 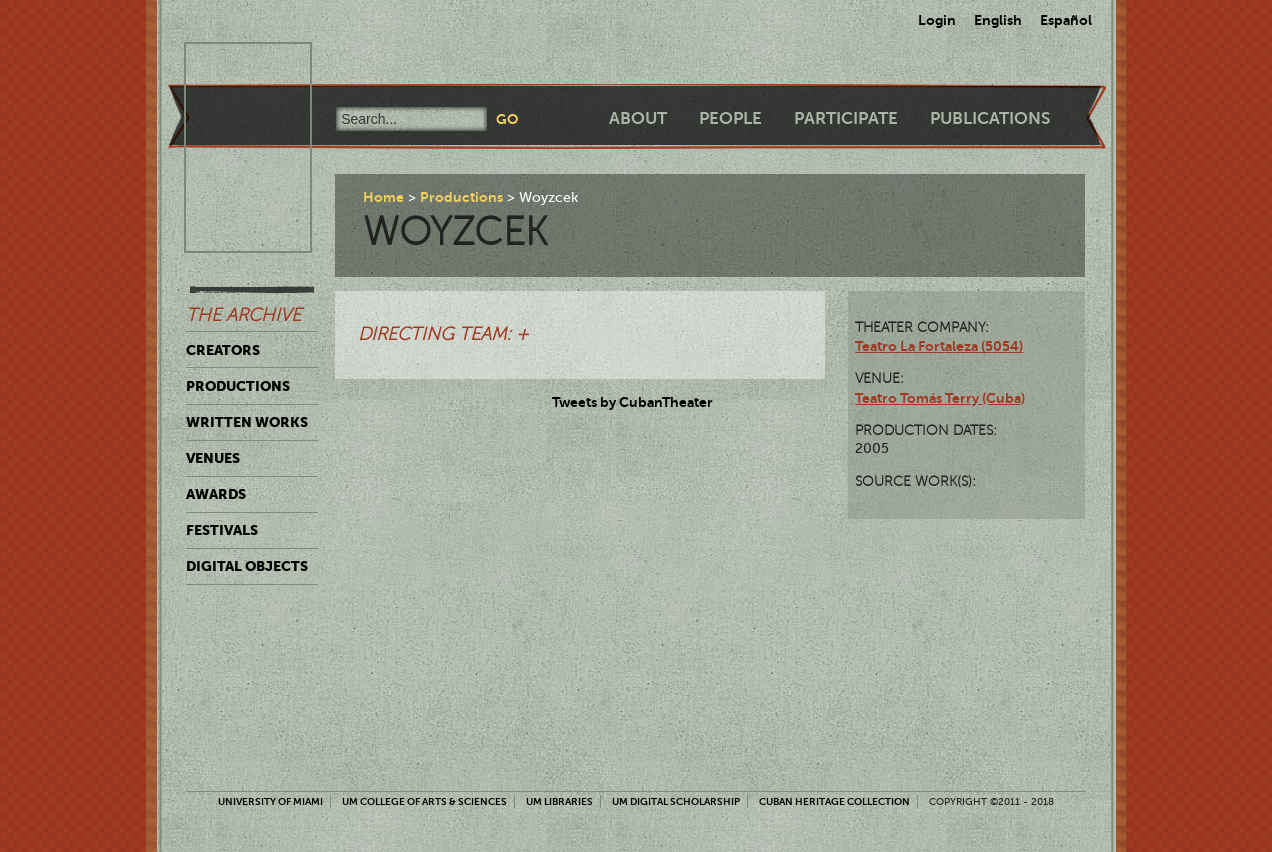 I want to click on Teatro La Fortaleza (5054), so click(x=939, y=346).